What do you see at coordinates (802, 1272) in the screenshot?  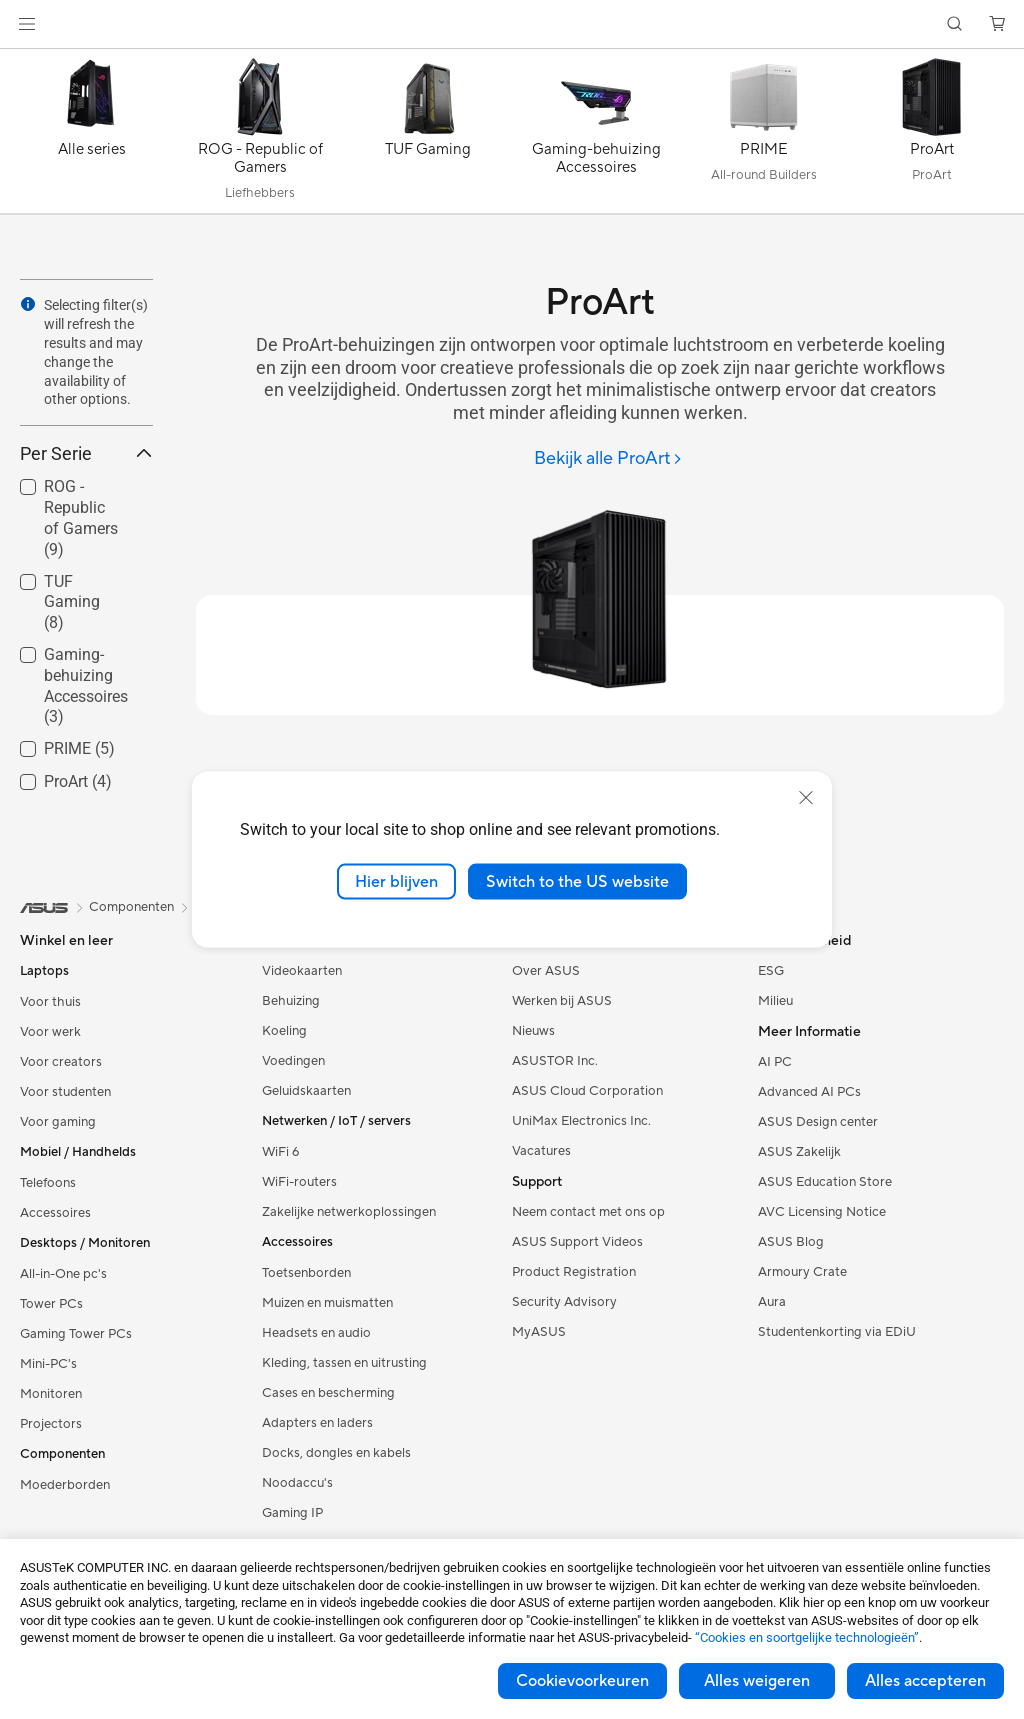 I see `Armoury Crate` at bounding box center [802, 1272].